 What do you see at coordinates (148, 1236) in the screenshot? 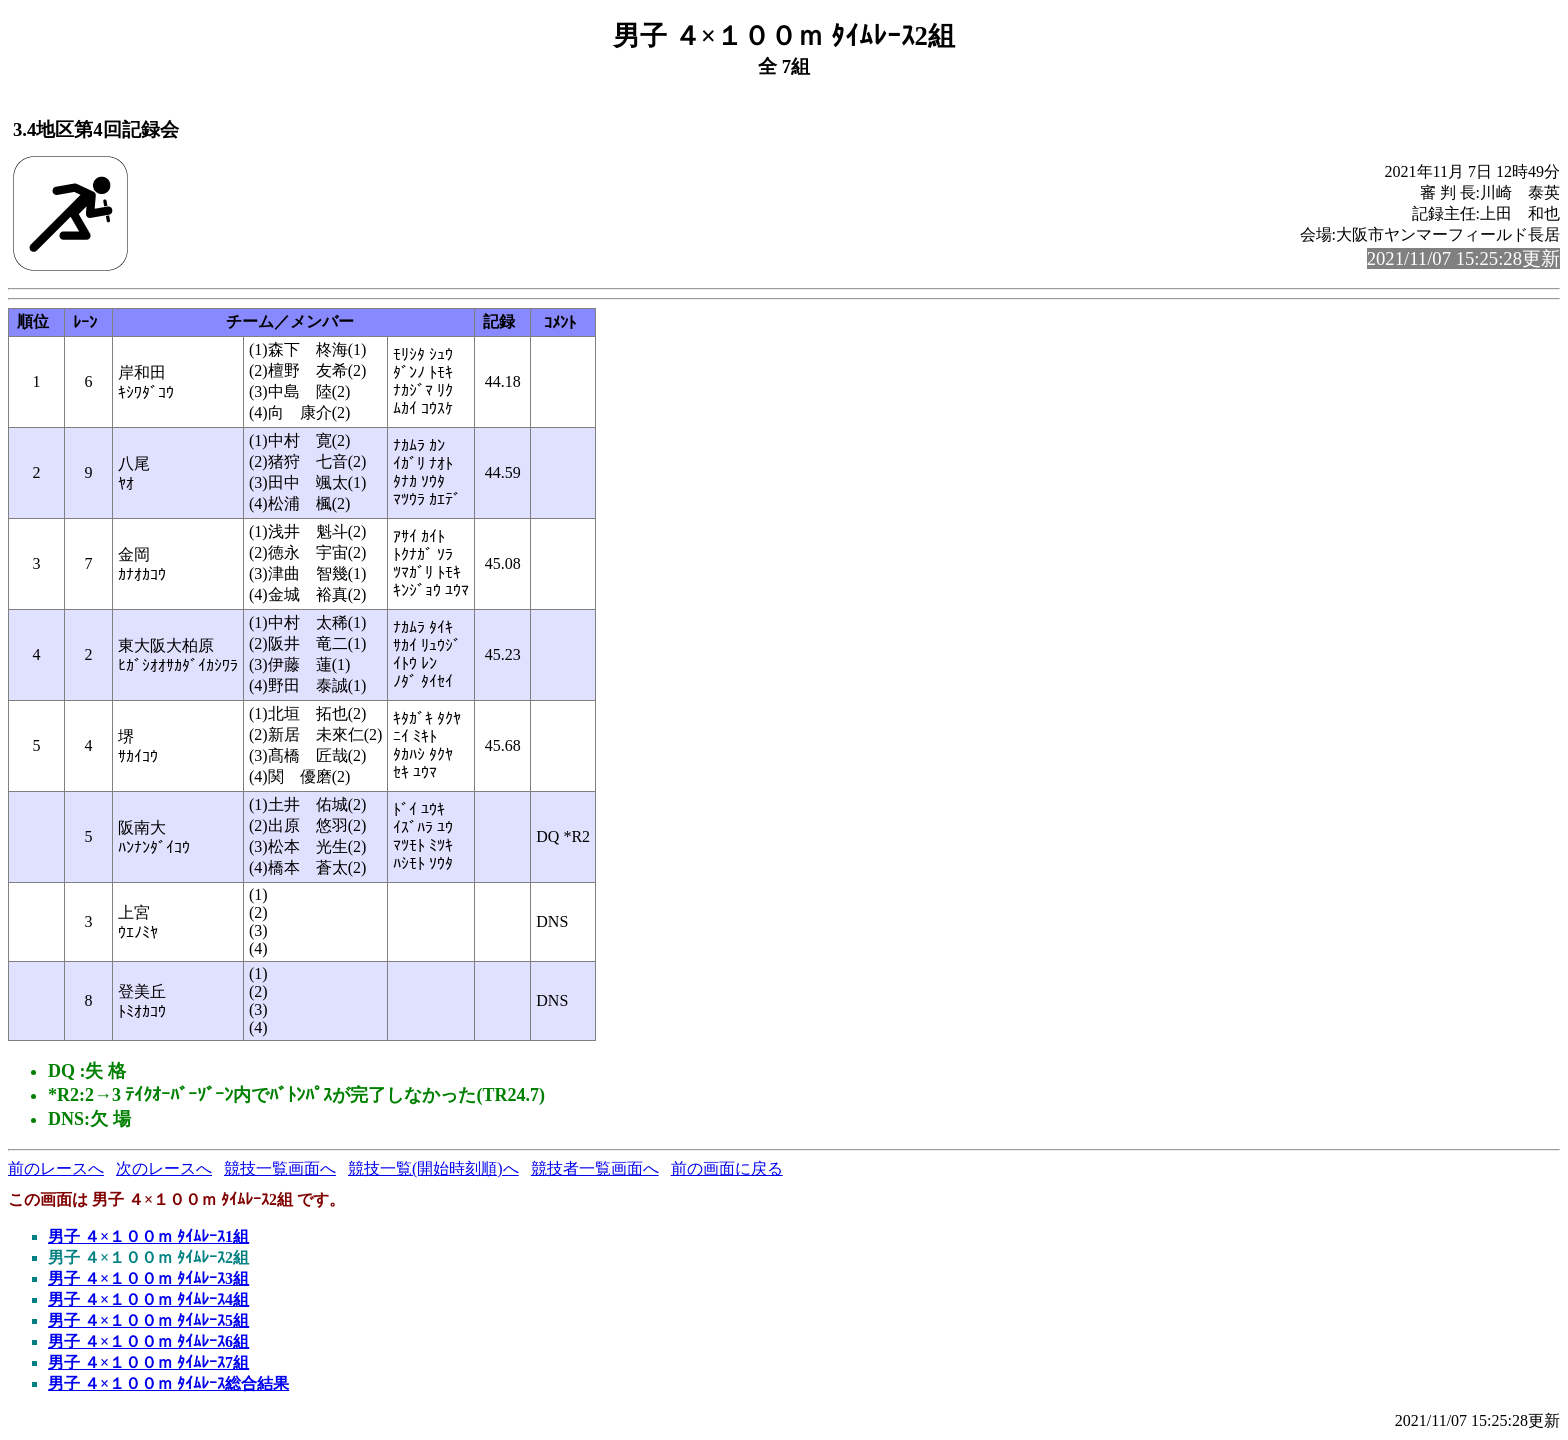
I see `男子 ４×１００ｍ ﾀｲﾑﾚｰｽ1組` at bounding box center [148, 1236].